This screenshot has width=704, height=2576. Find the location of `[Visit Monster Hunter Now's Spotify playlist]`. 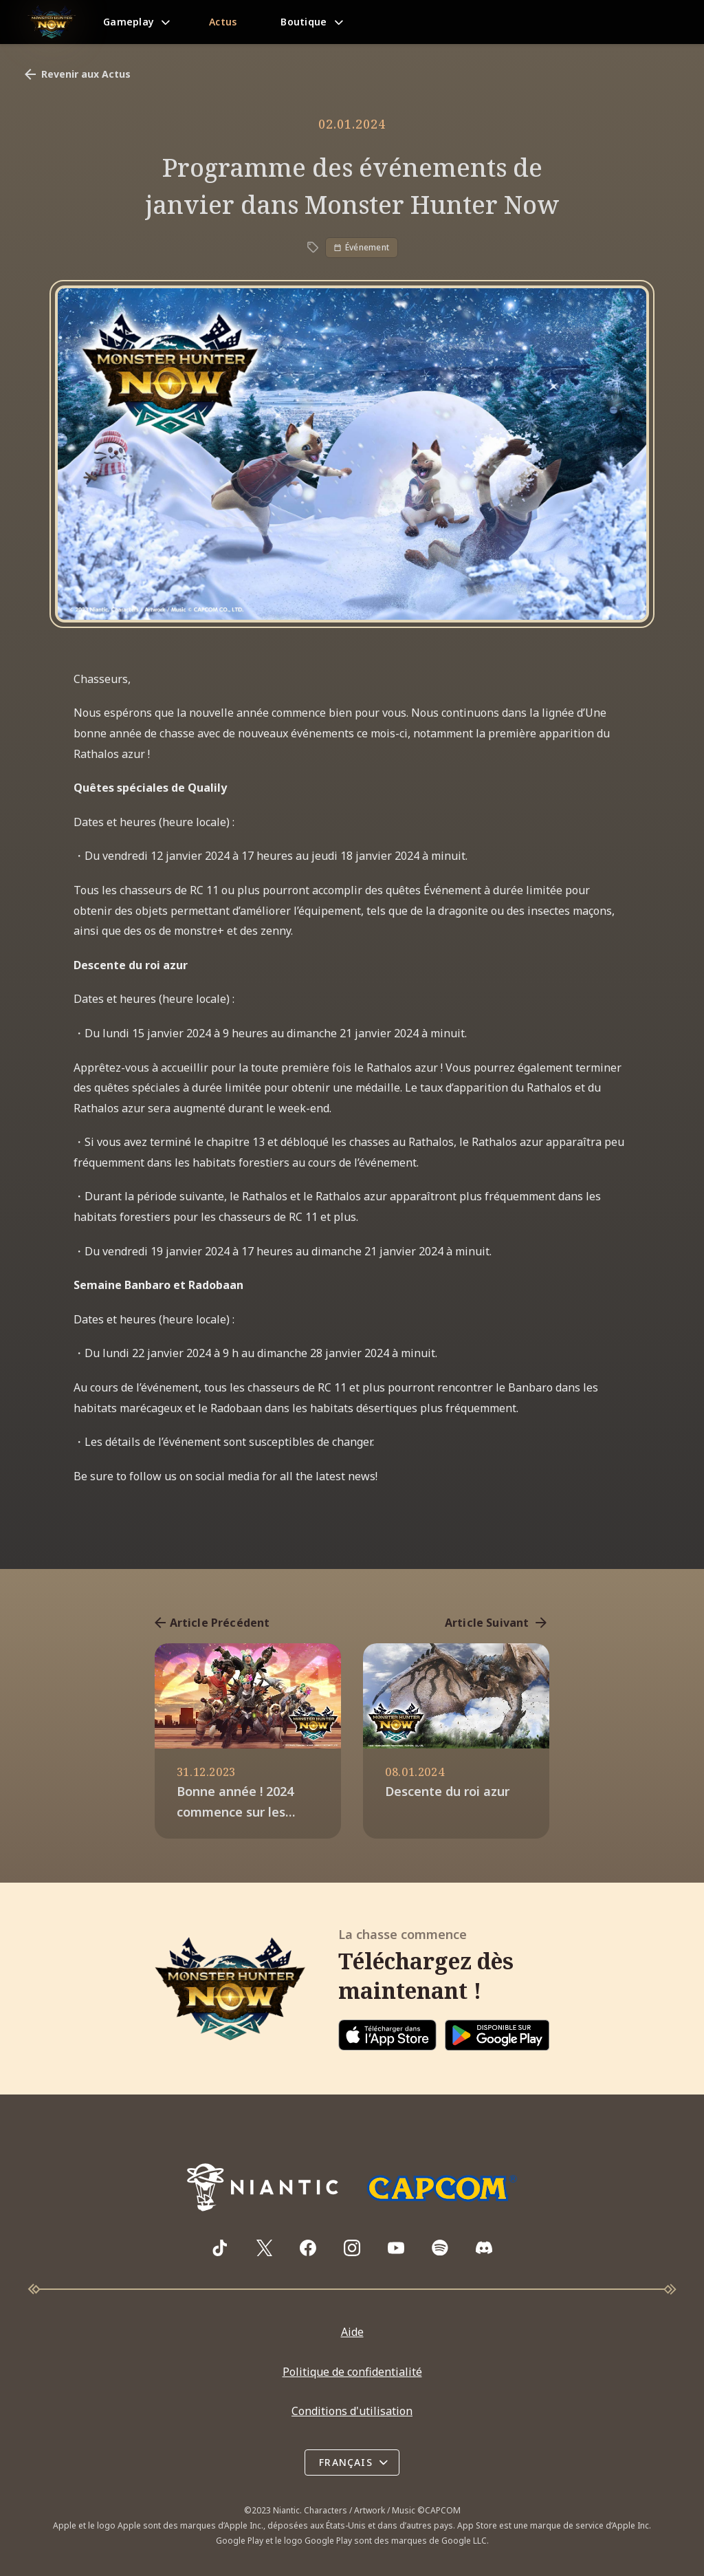

[Visit Monster Hunter Now's Spotify playlist] is located at coordinates (440, 2247).